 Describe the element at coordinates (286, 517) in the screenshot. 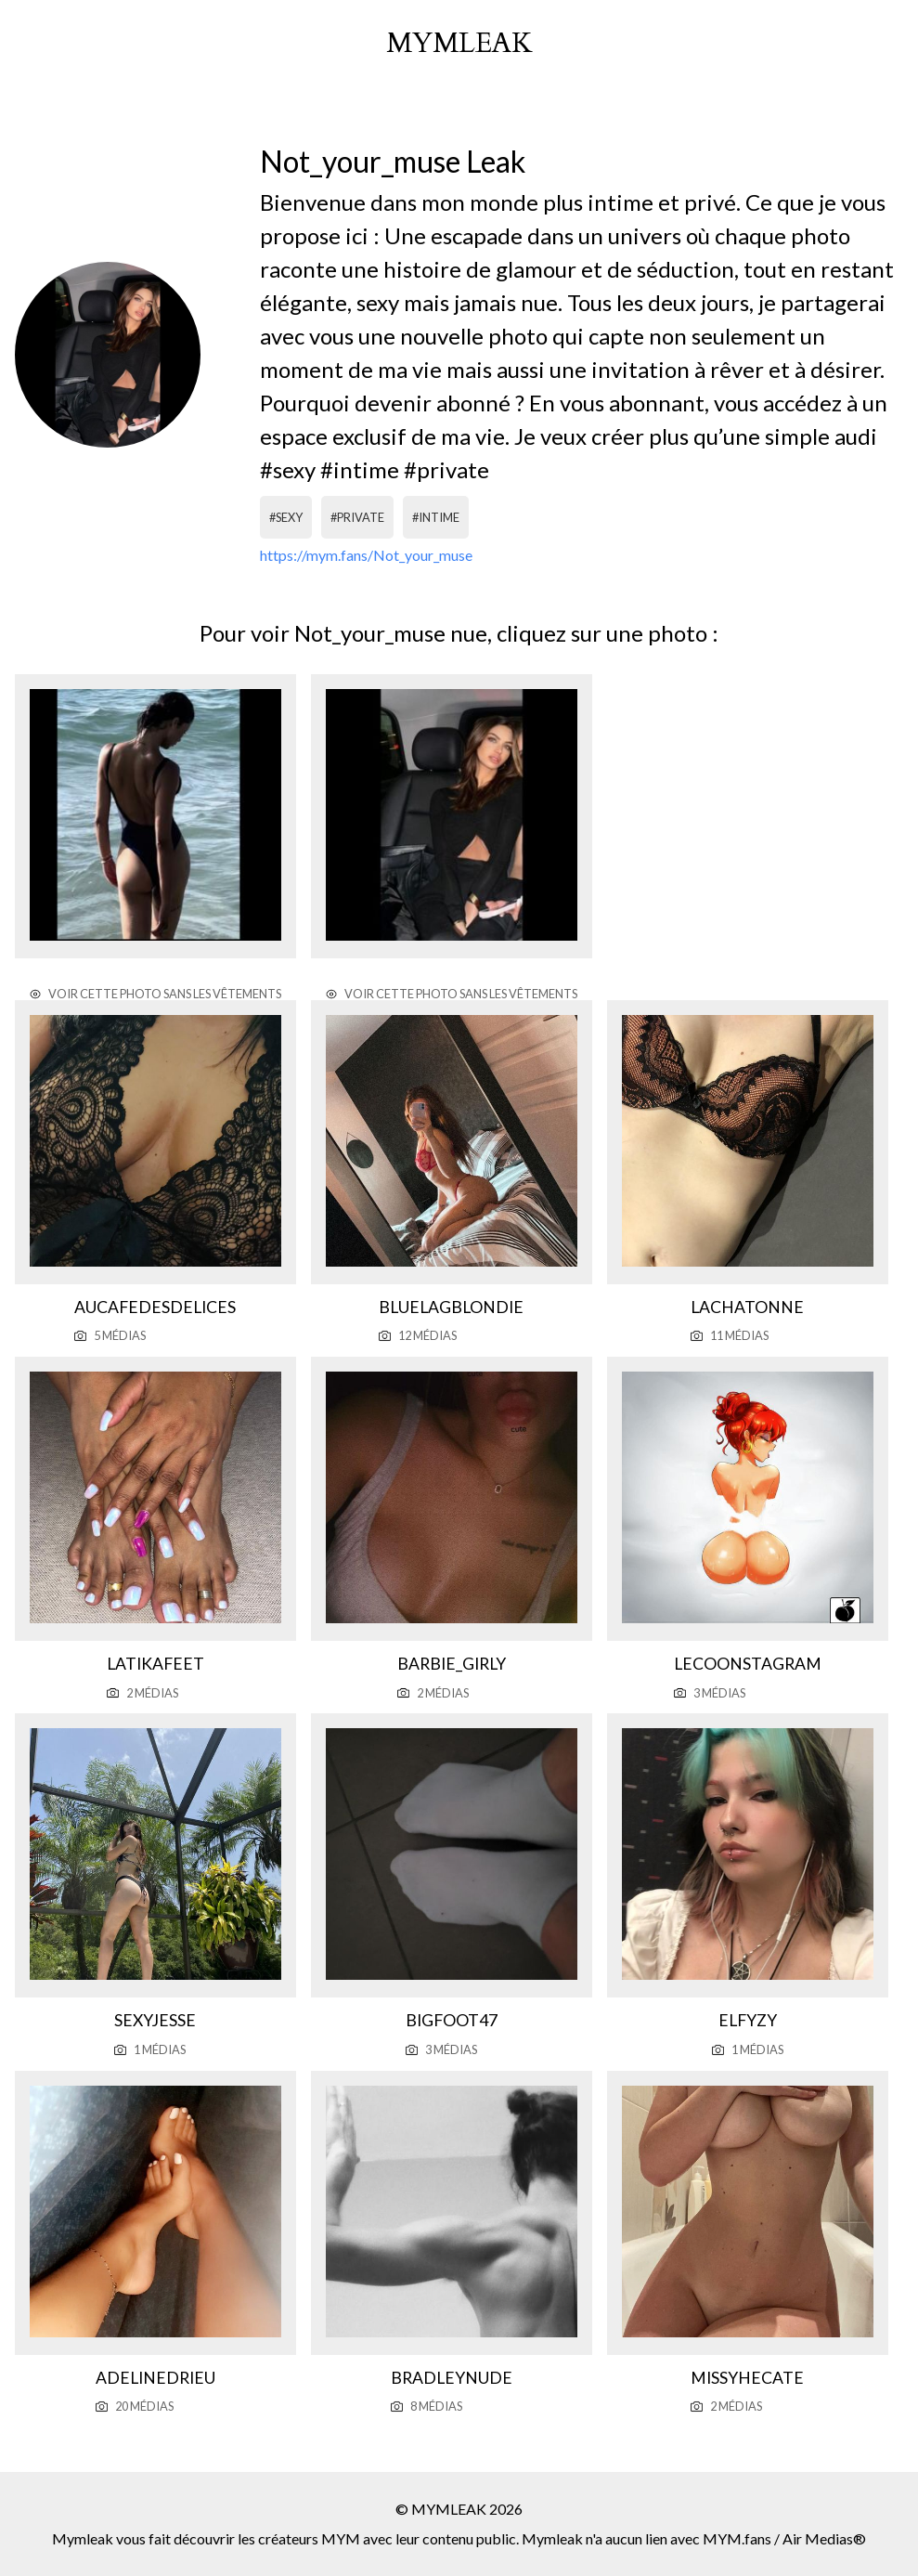

I see `#sexy` at that location.